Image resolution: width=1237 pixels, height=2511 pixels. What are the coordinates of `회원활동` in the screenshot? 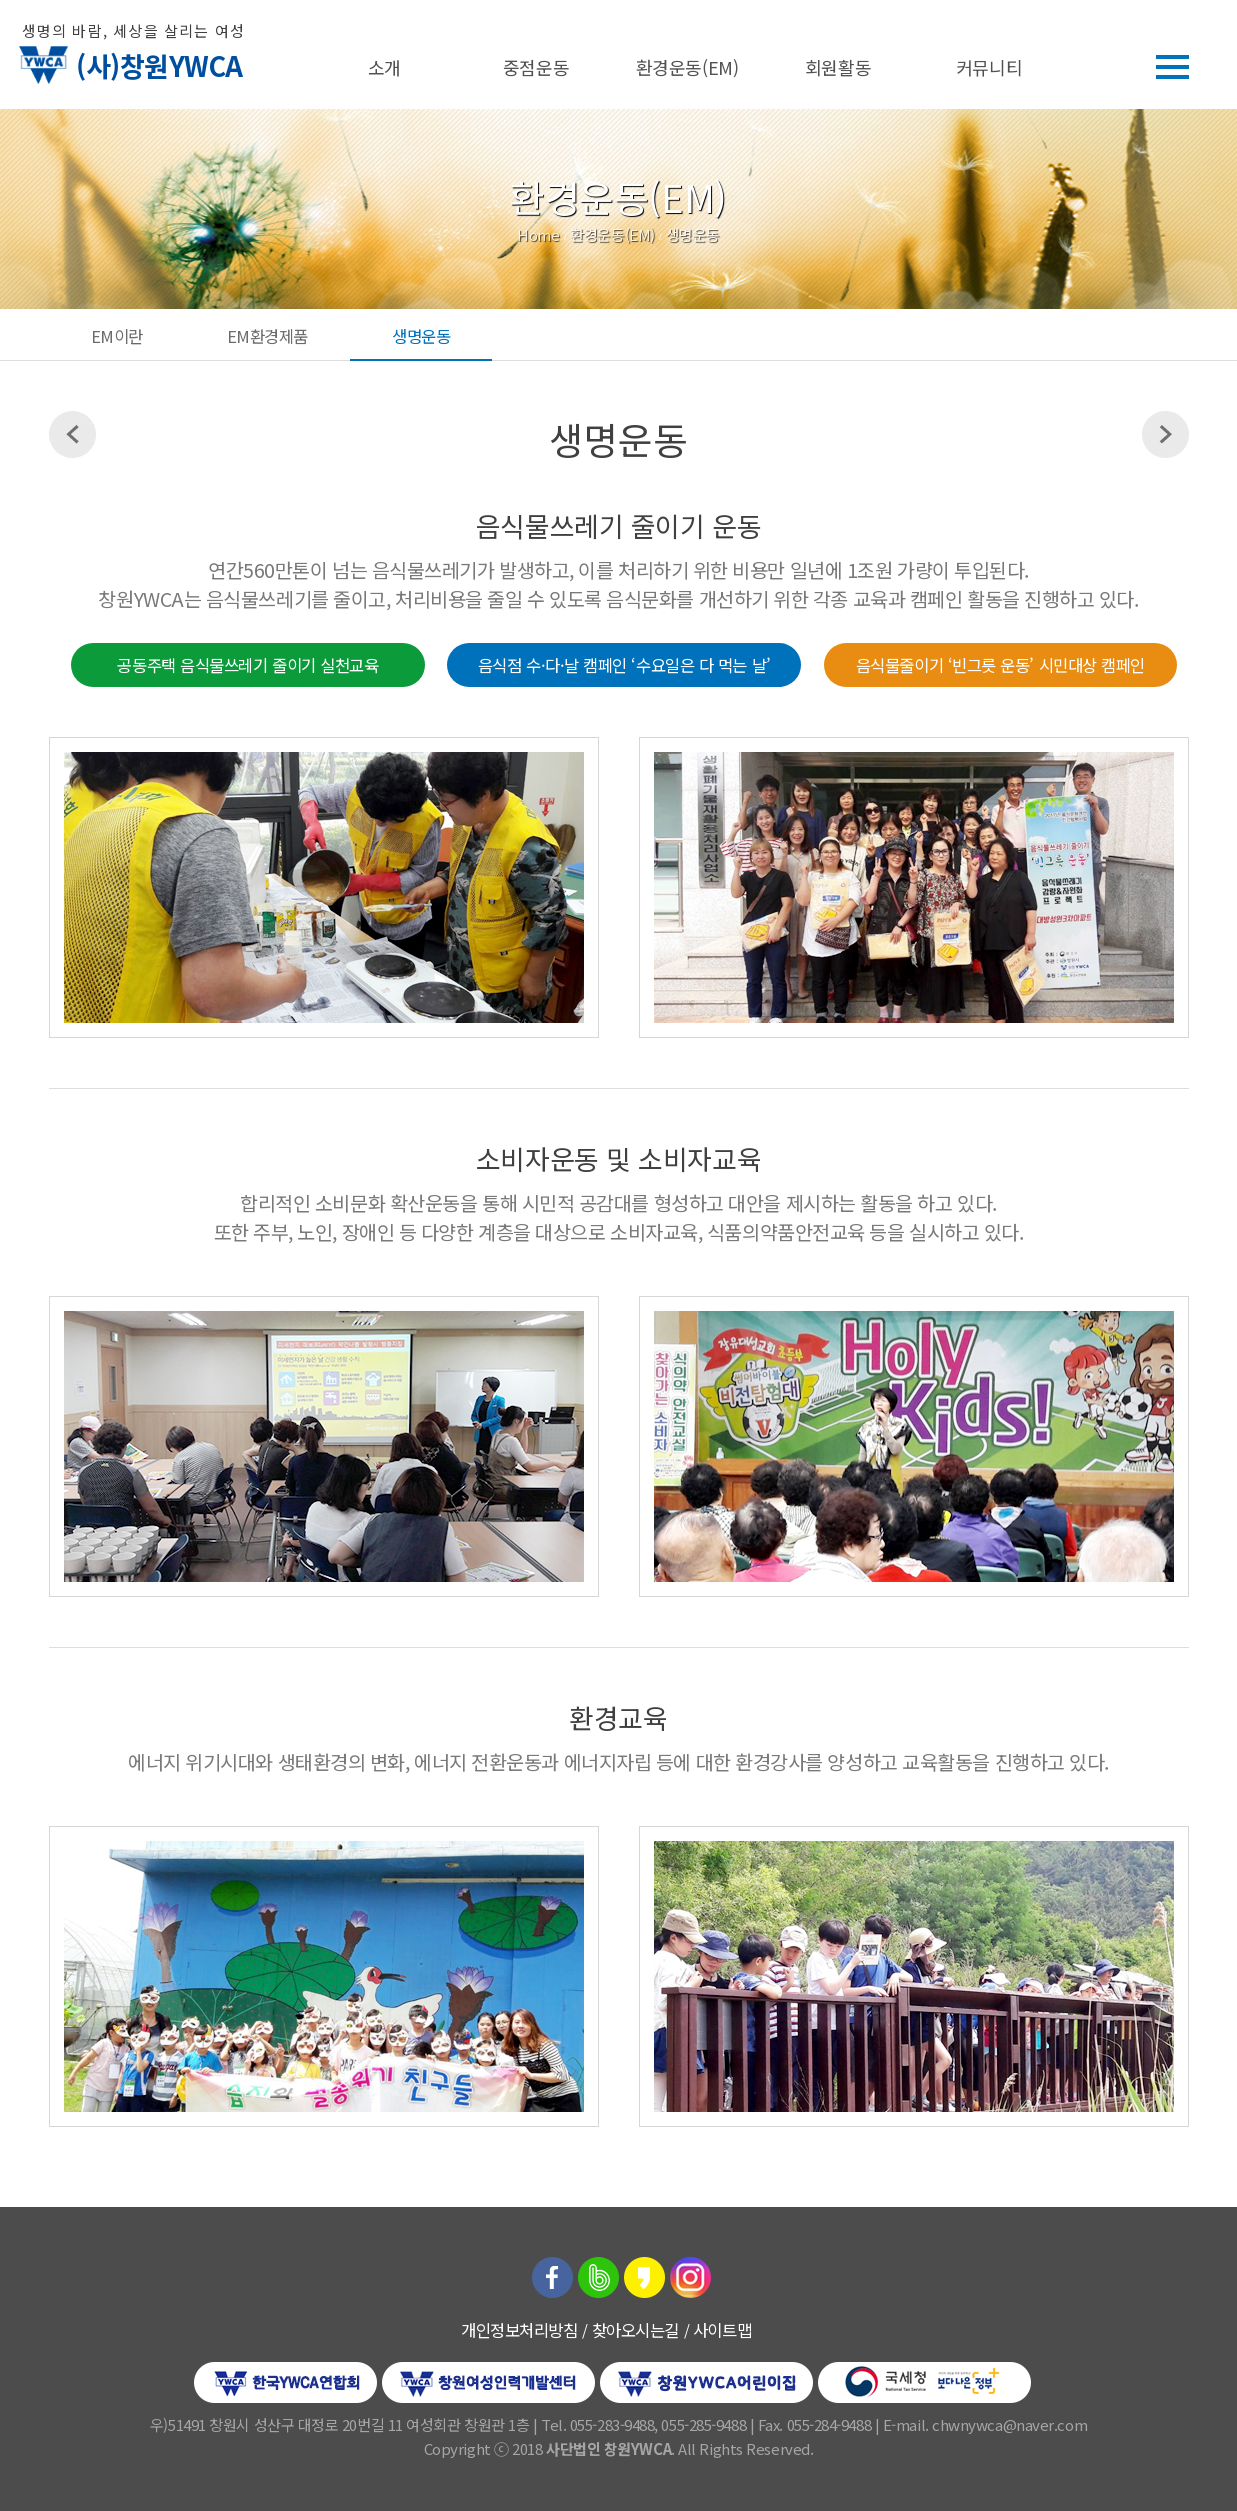 It's located at (838, 67).